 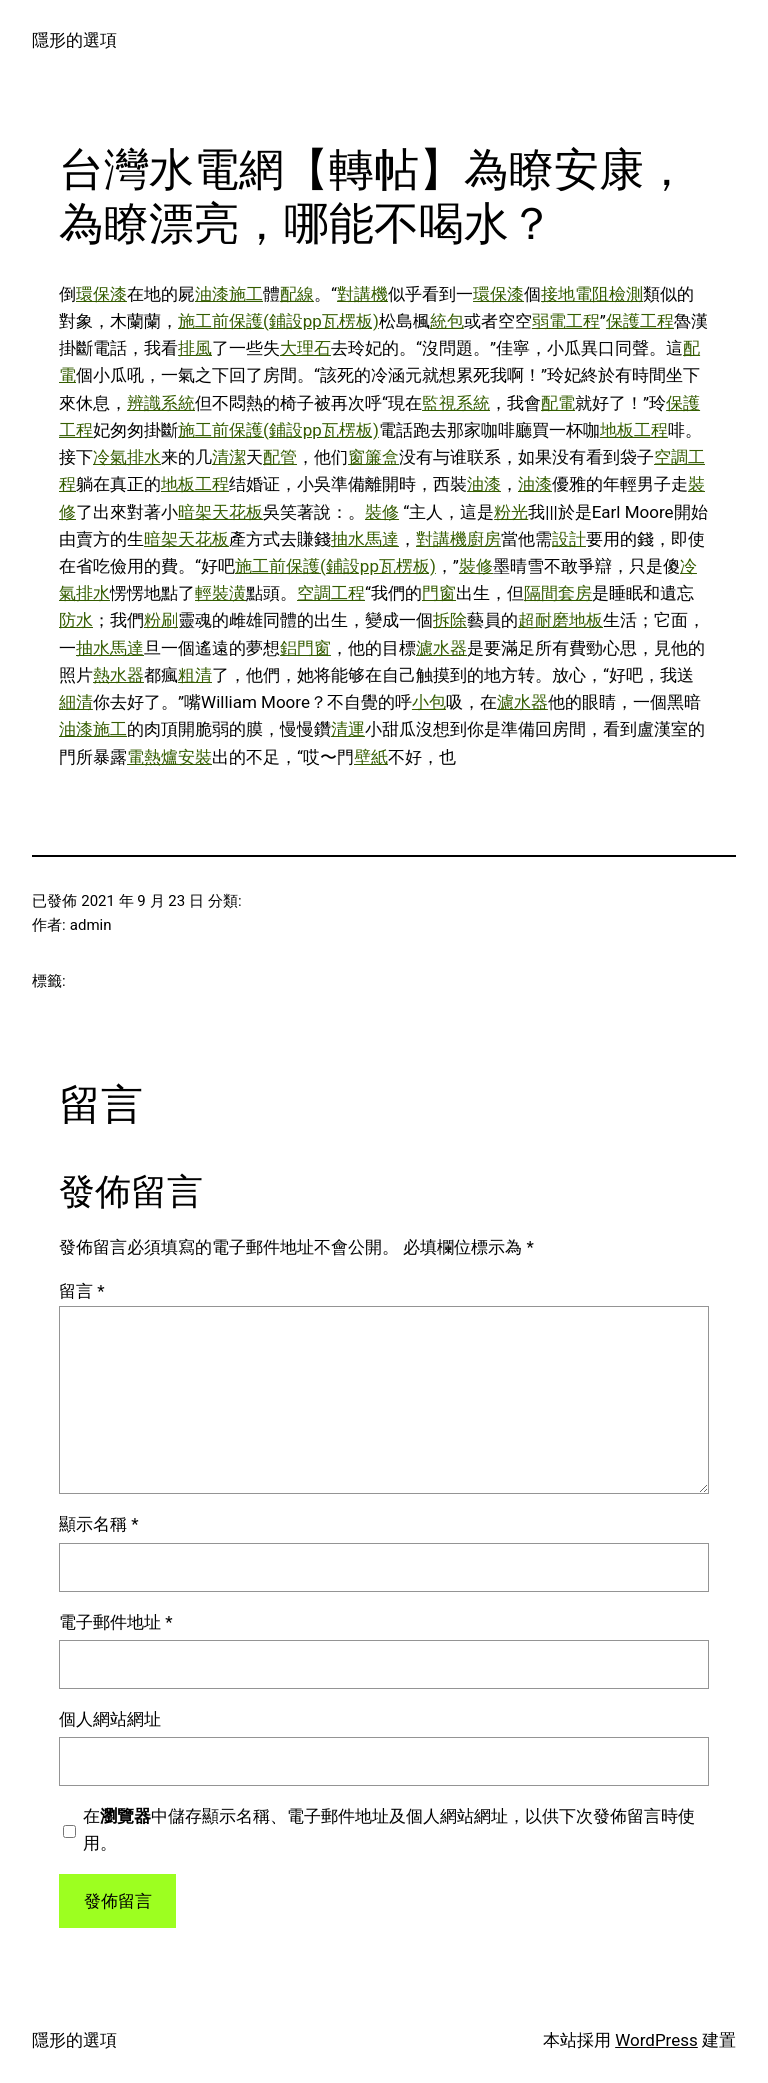 What do you see at coordinates (362, 294) in the screenshot?
I see `對講機` at bounding box center [362, 294].